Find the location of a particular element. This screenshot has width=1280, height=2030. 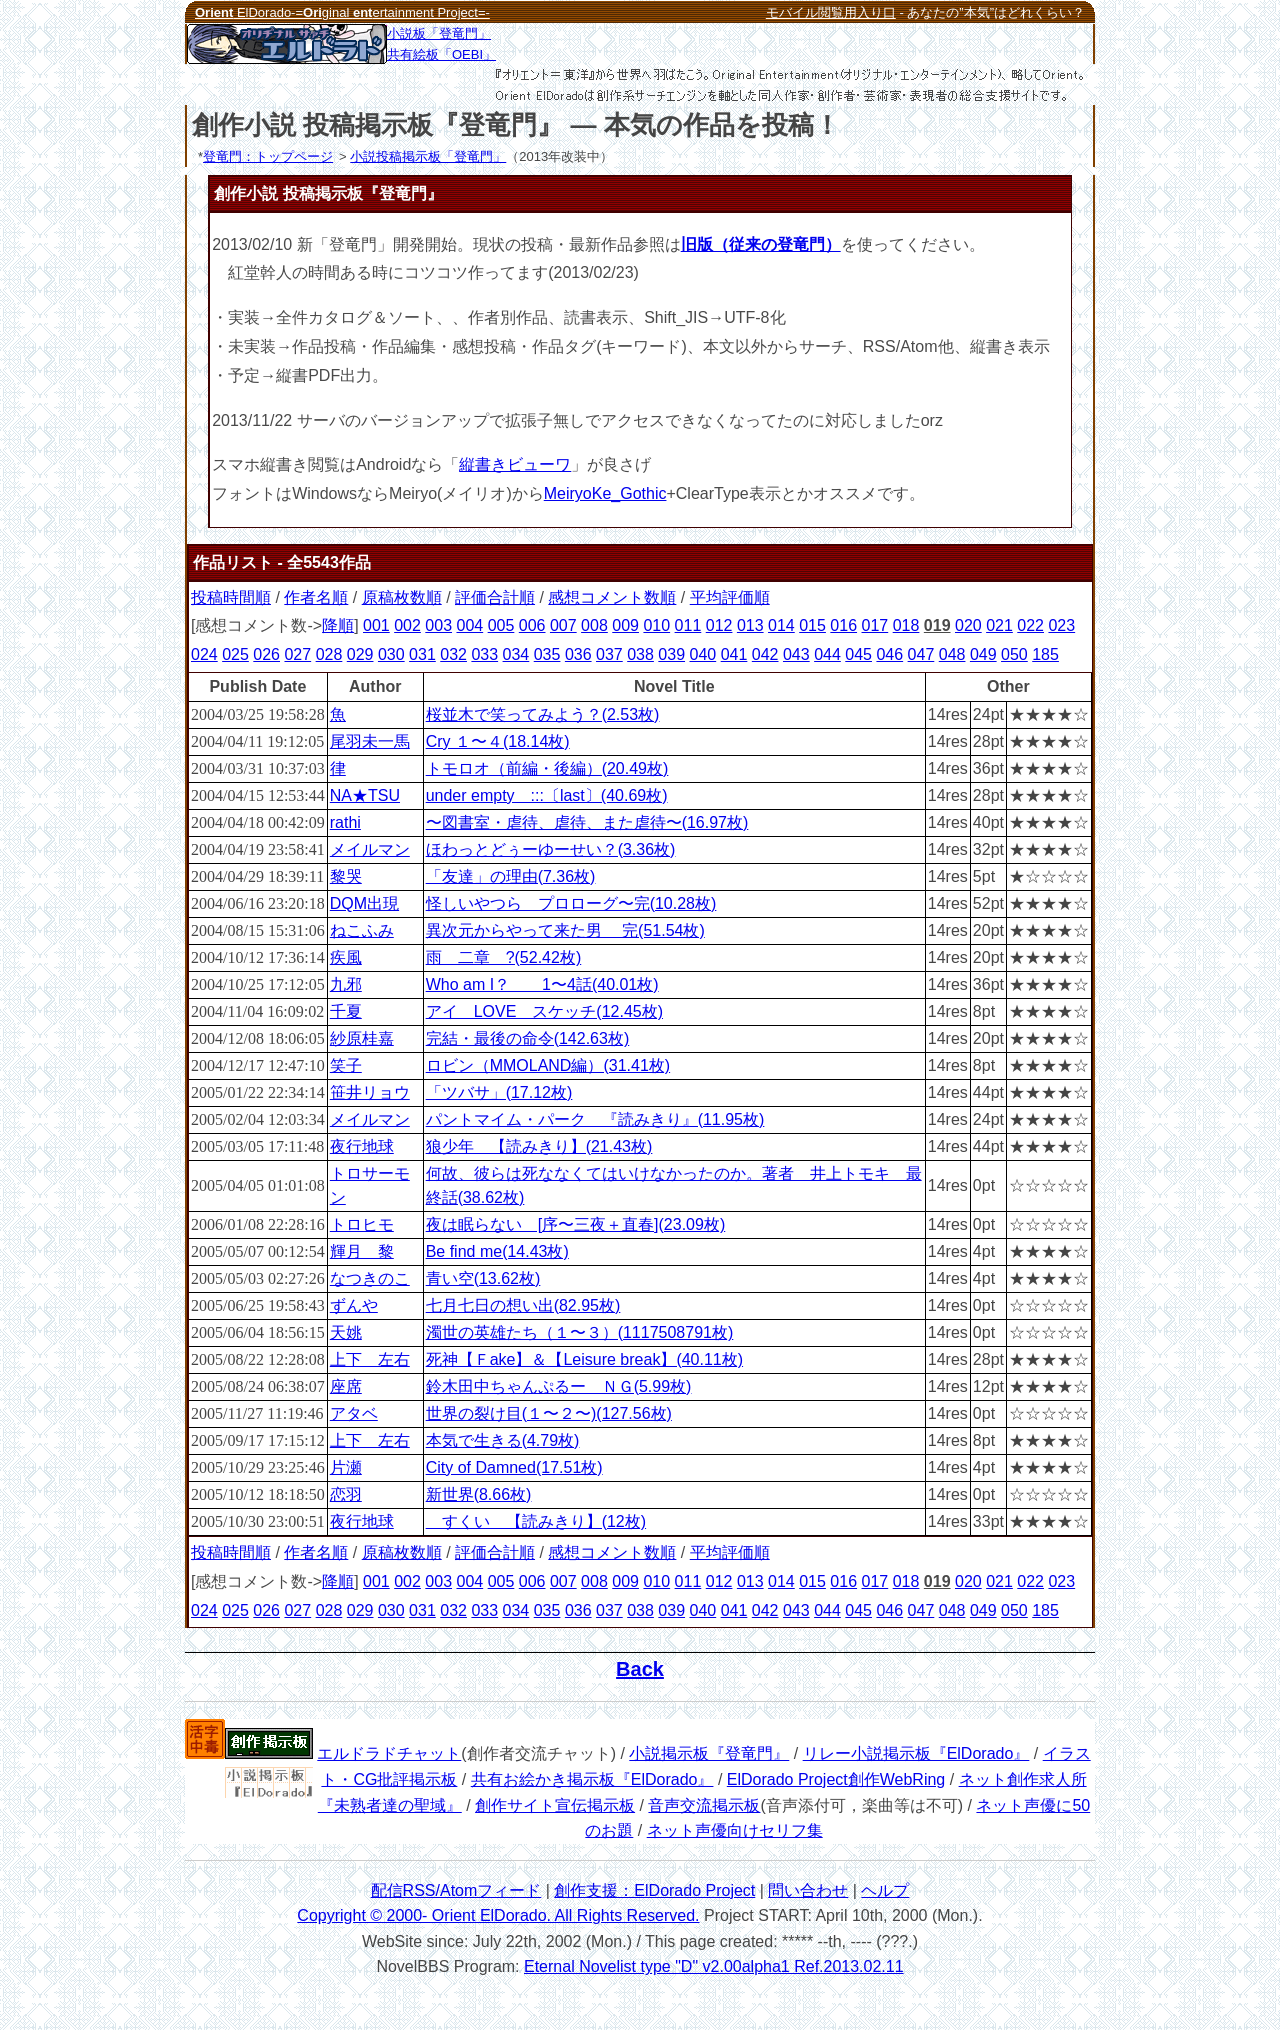

トロヒモ is located at coordinates (362, 1224).